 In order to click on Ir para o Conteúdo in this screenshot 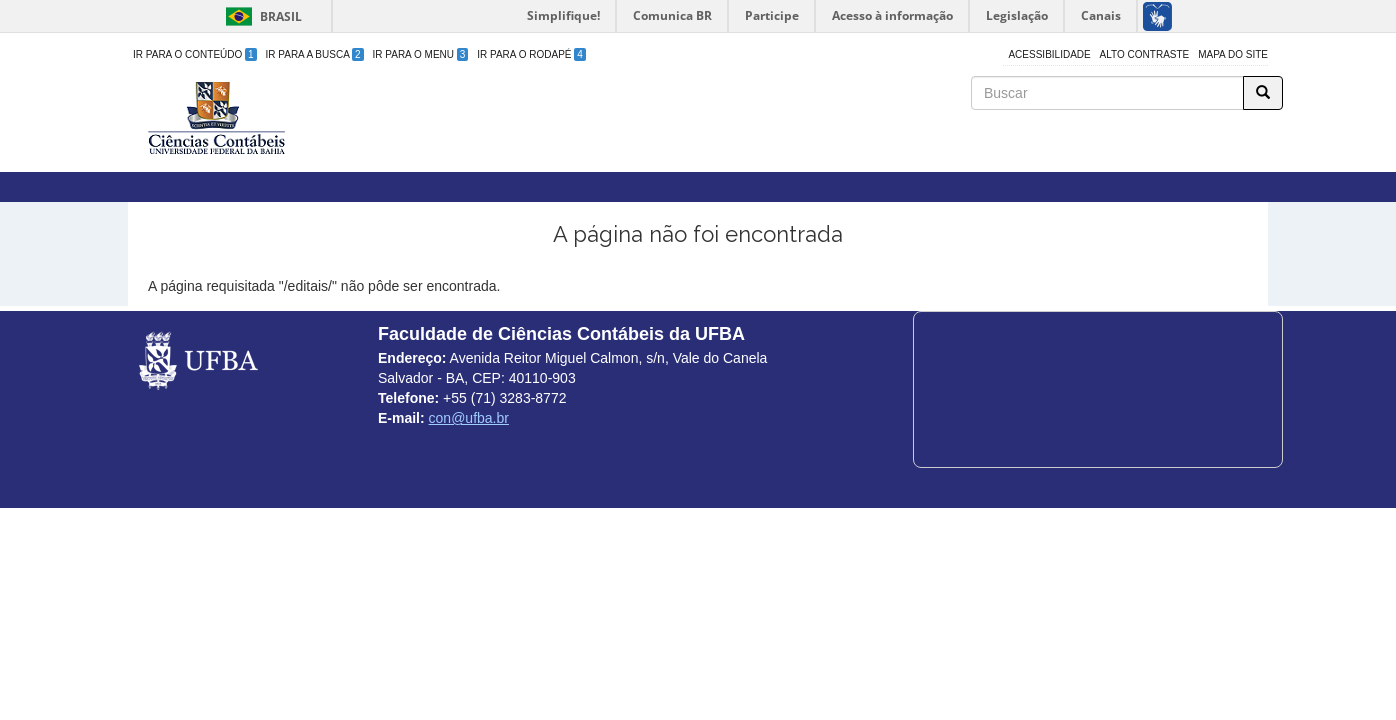, I will do `click(195, 54)`.